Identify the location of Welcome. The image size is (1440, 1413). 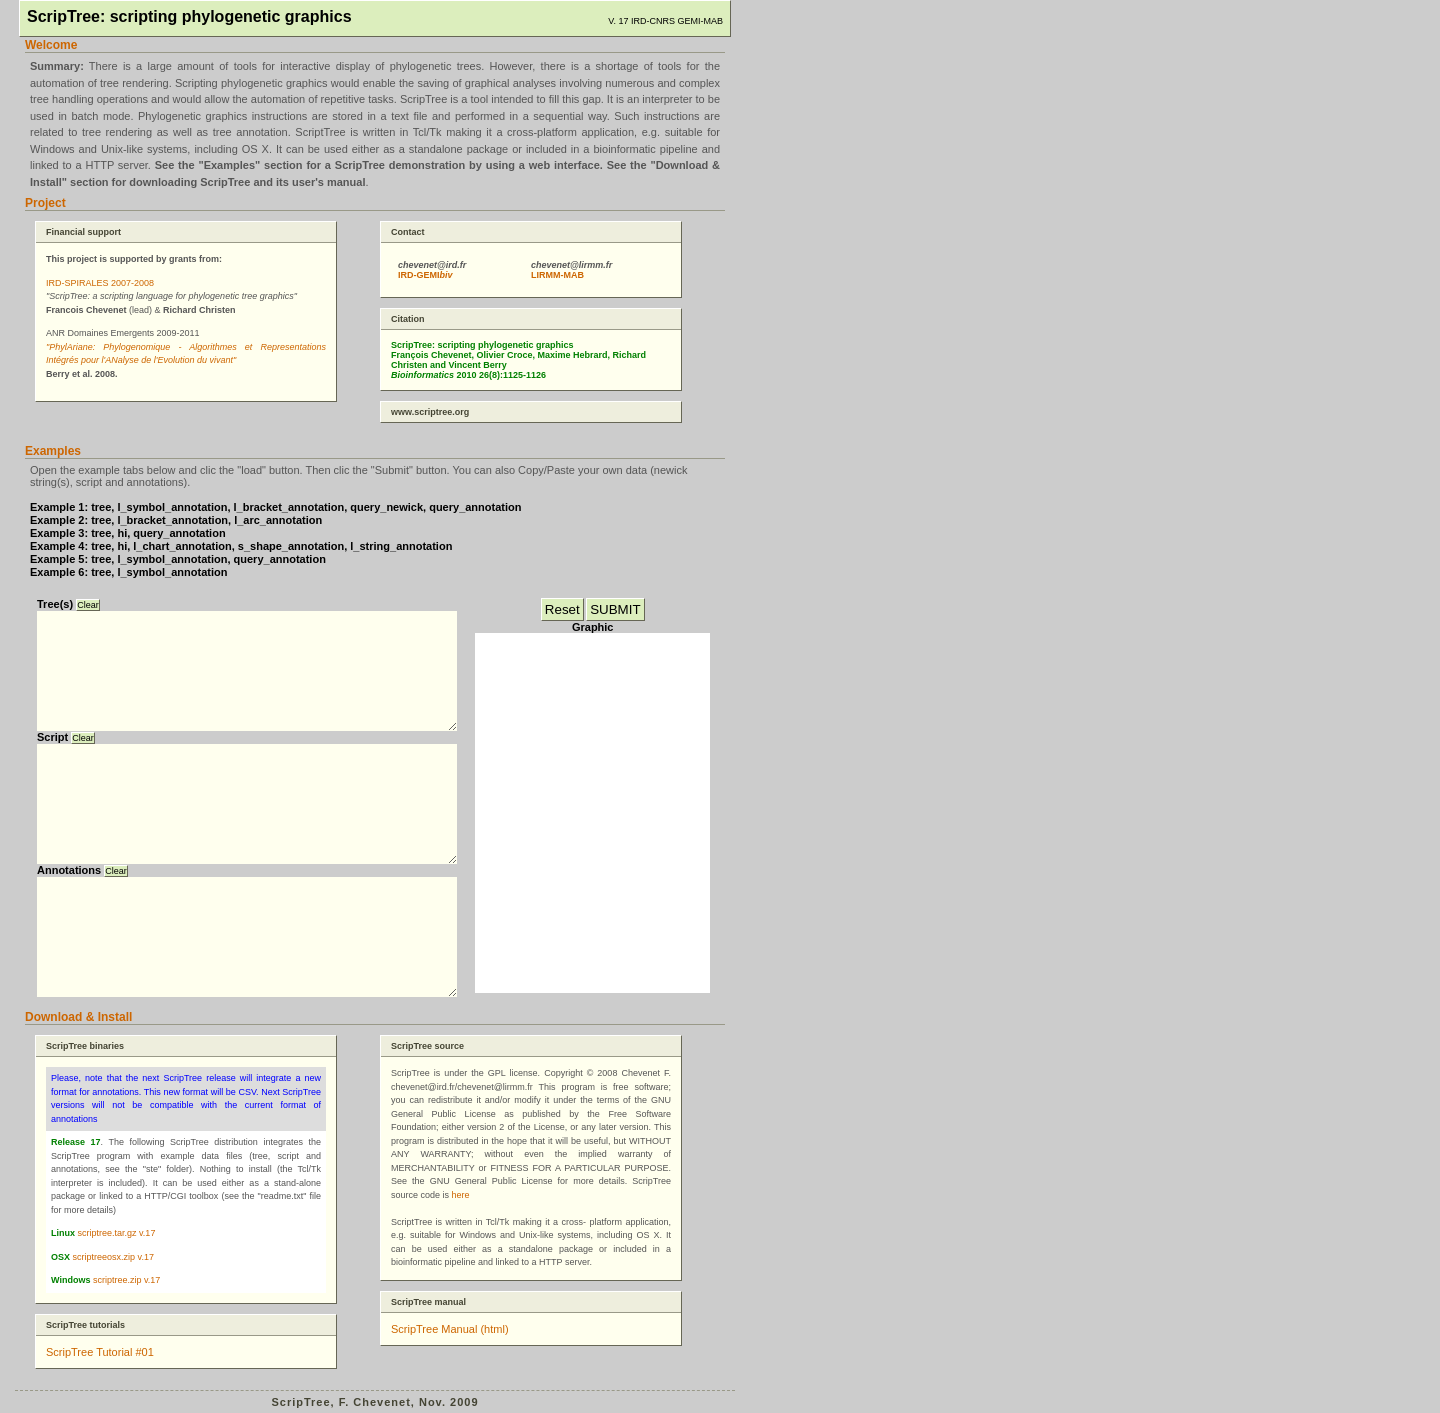
(51, 45).